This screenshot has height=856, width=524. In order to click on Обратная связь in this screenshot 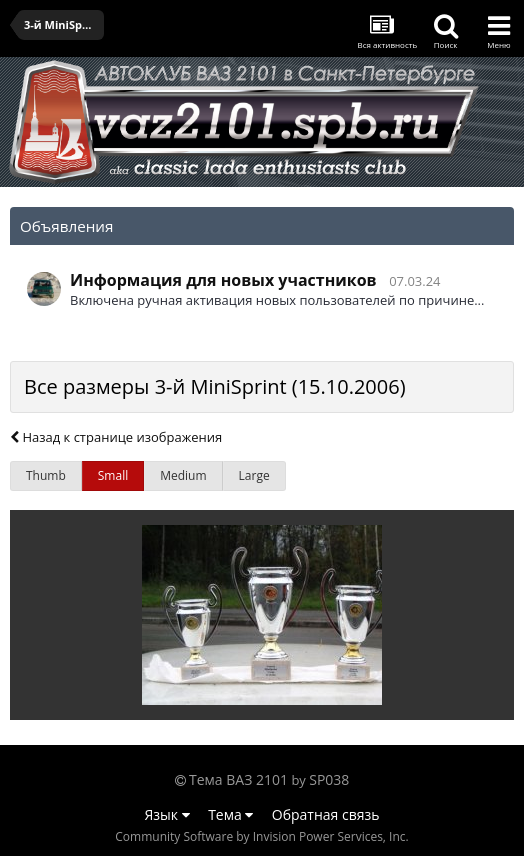, I will do `click(326, 814)`.